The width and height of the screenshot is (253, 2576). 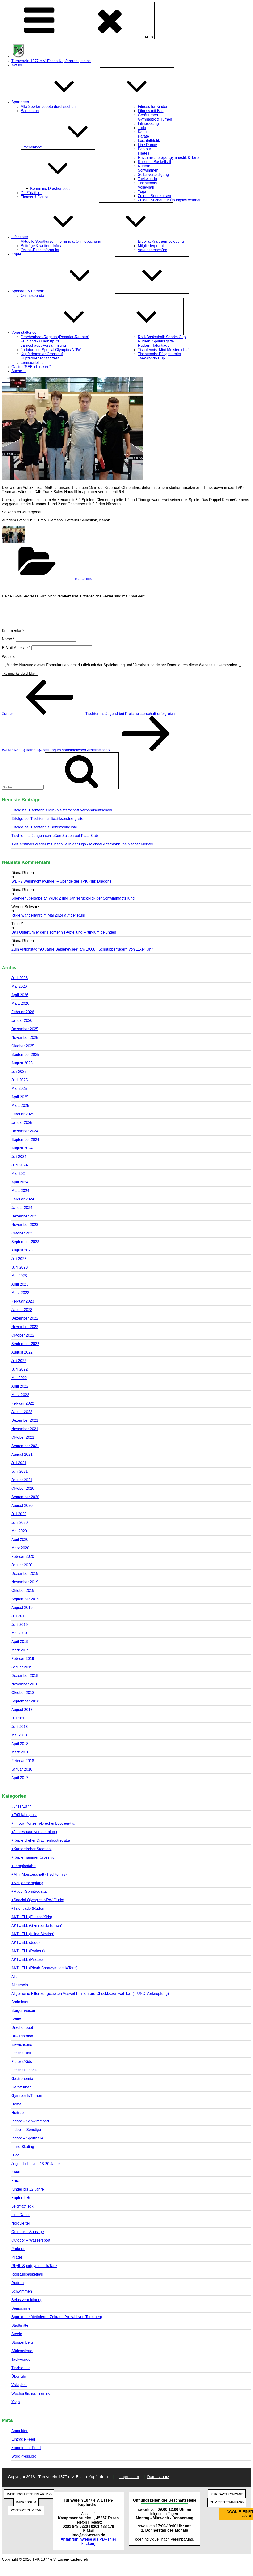 I want to click on Sportarten, so click(x=55, y=102).